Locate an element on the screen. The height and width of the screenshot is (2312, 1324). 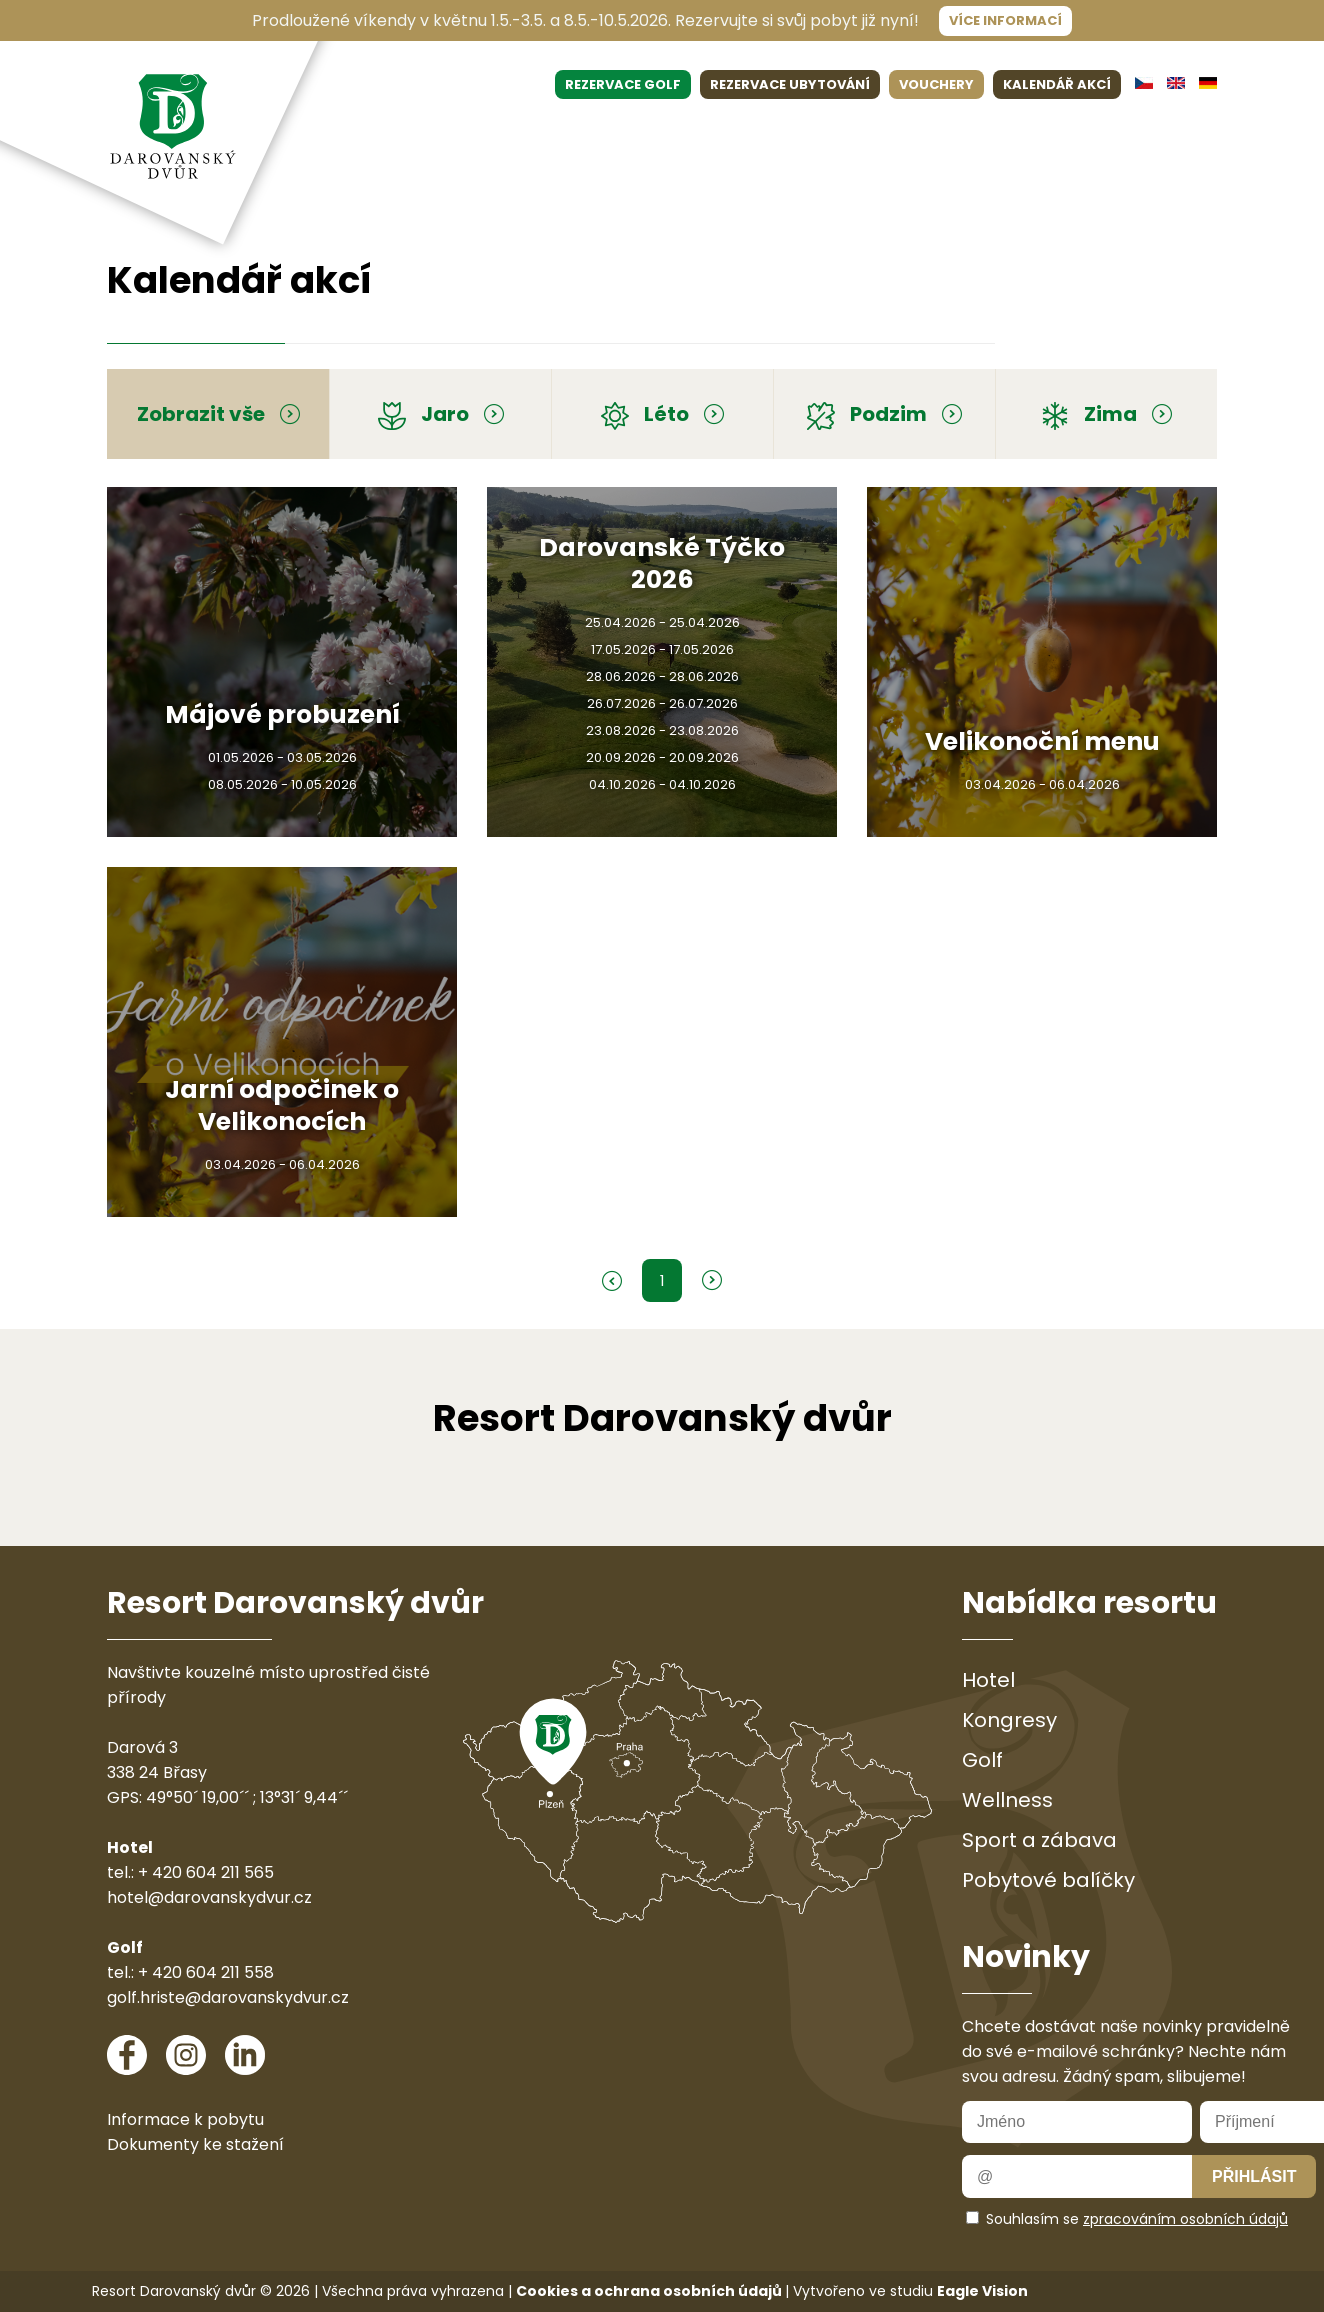
Kongresy is located at coordinates (1009, 1720).